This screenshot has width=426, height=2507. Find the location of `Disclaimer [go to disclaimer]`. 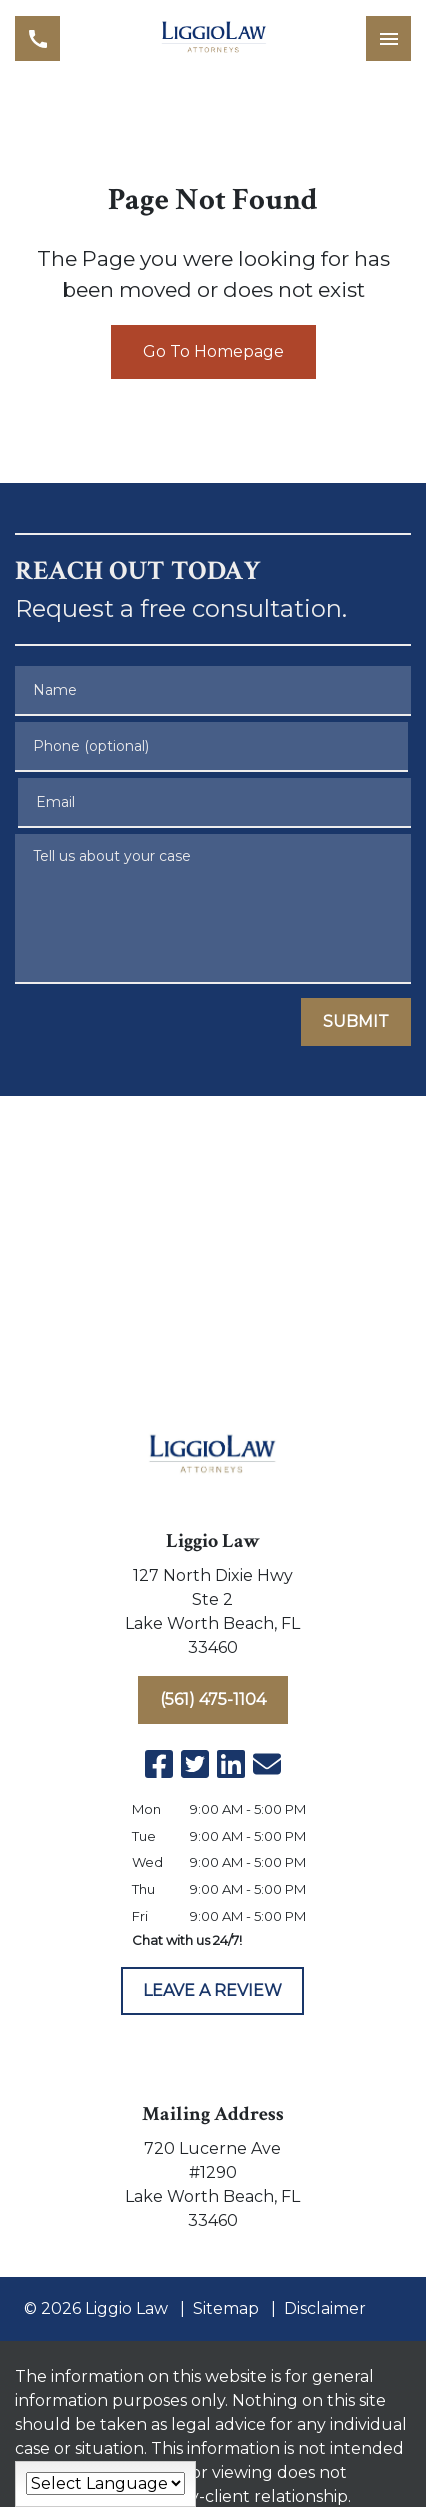

Disclaimer [go to disclaimer] is located at coordinates (325, 2308).